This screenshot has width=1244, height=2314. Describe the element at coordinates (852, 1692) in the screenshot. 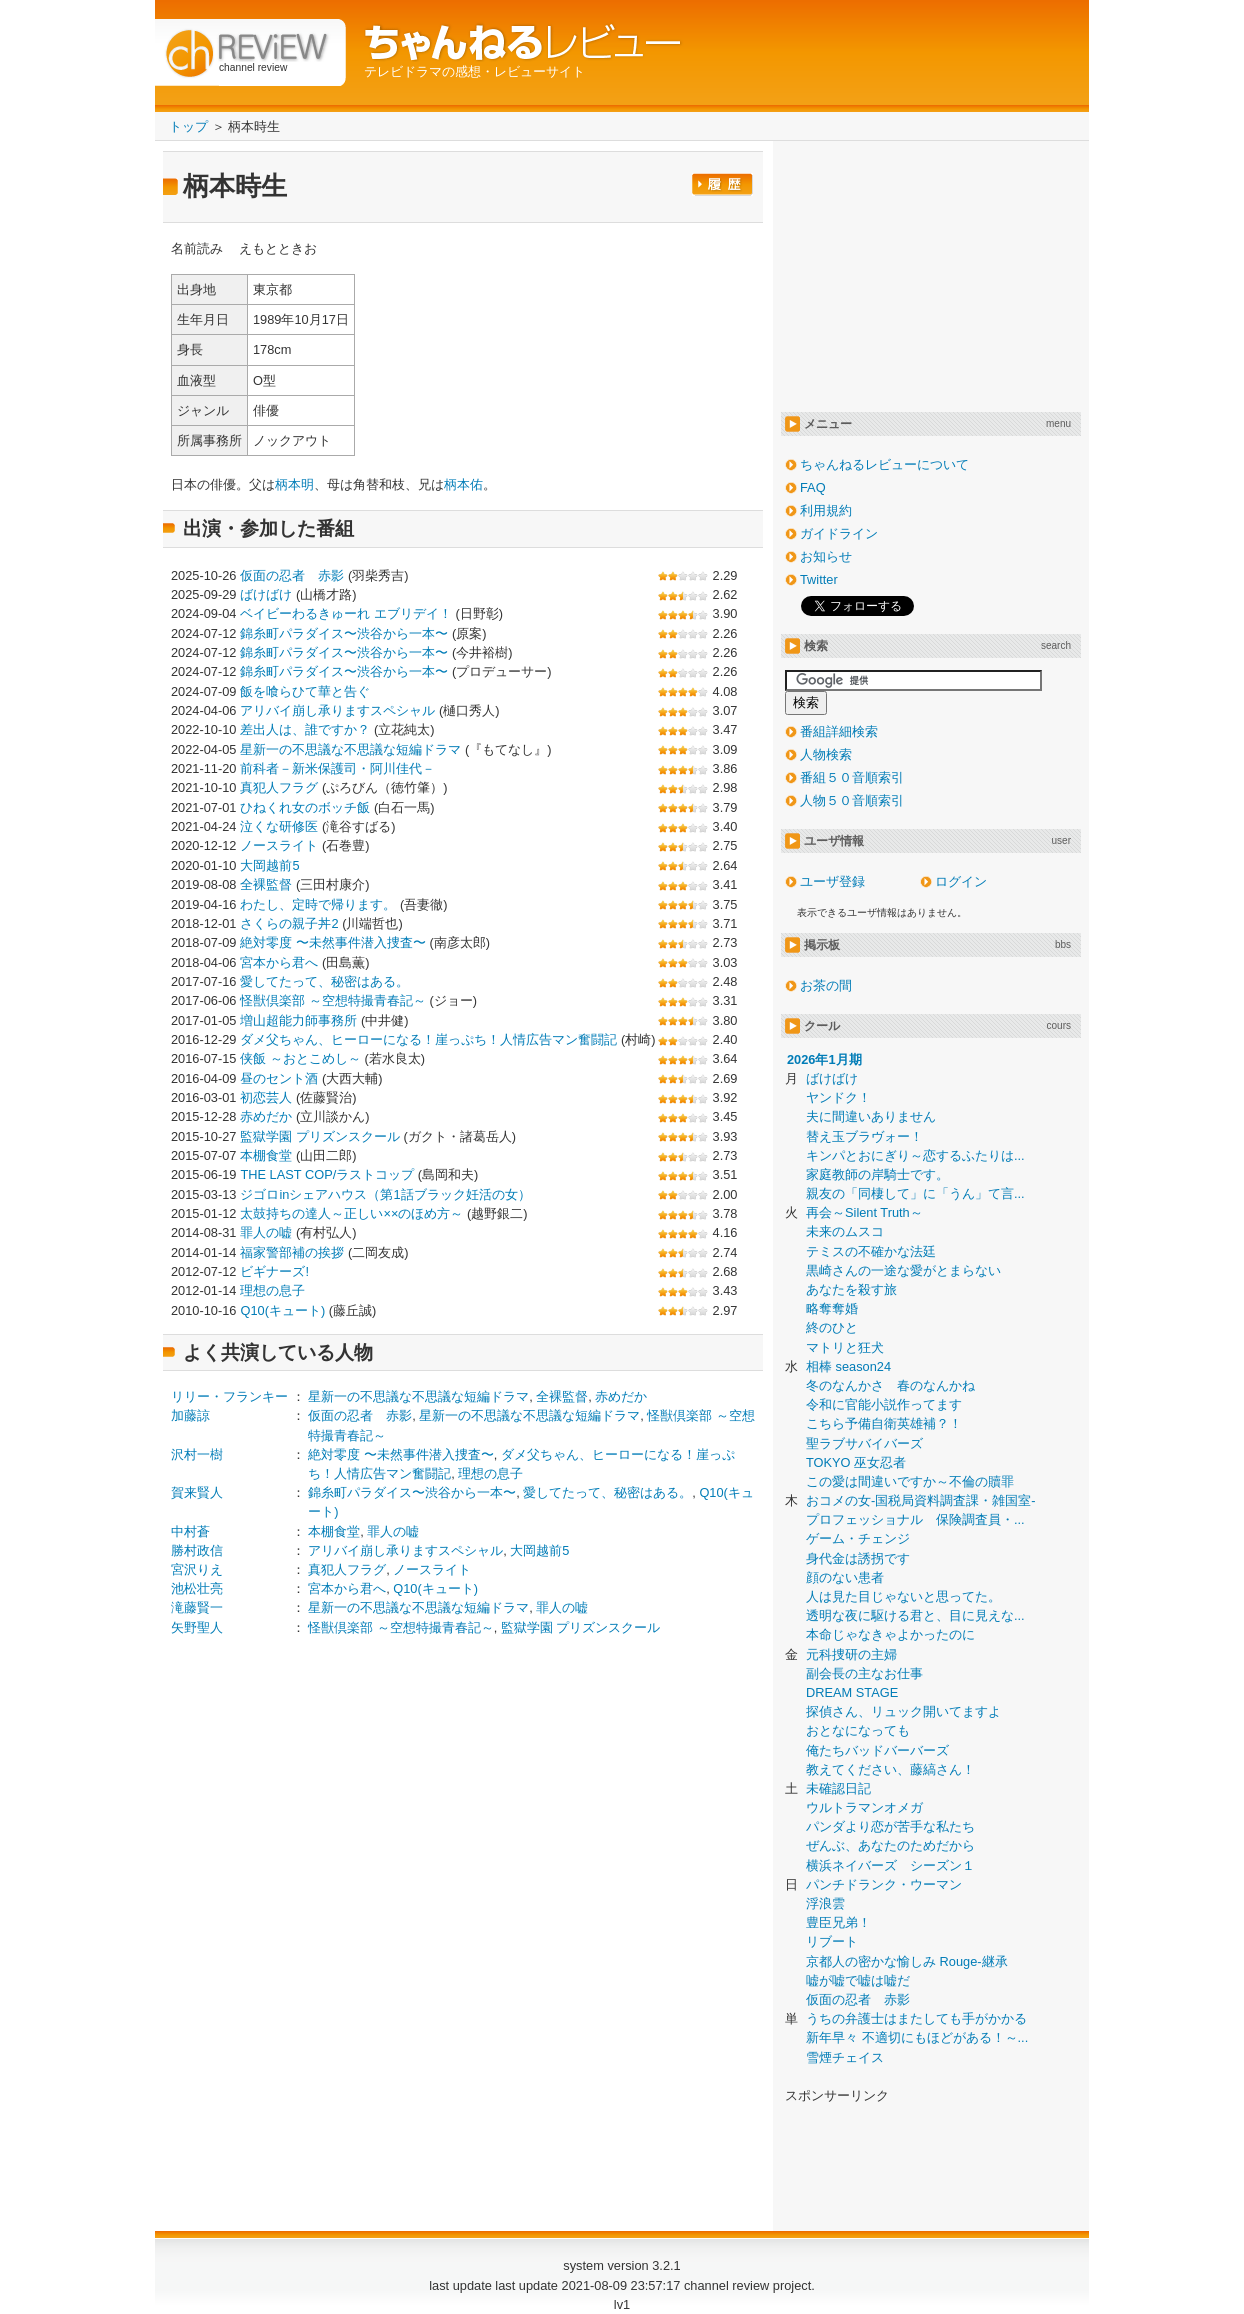

I see `DREAM STAGE` at that location.